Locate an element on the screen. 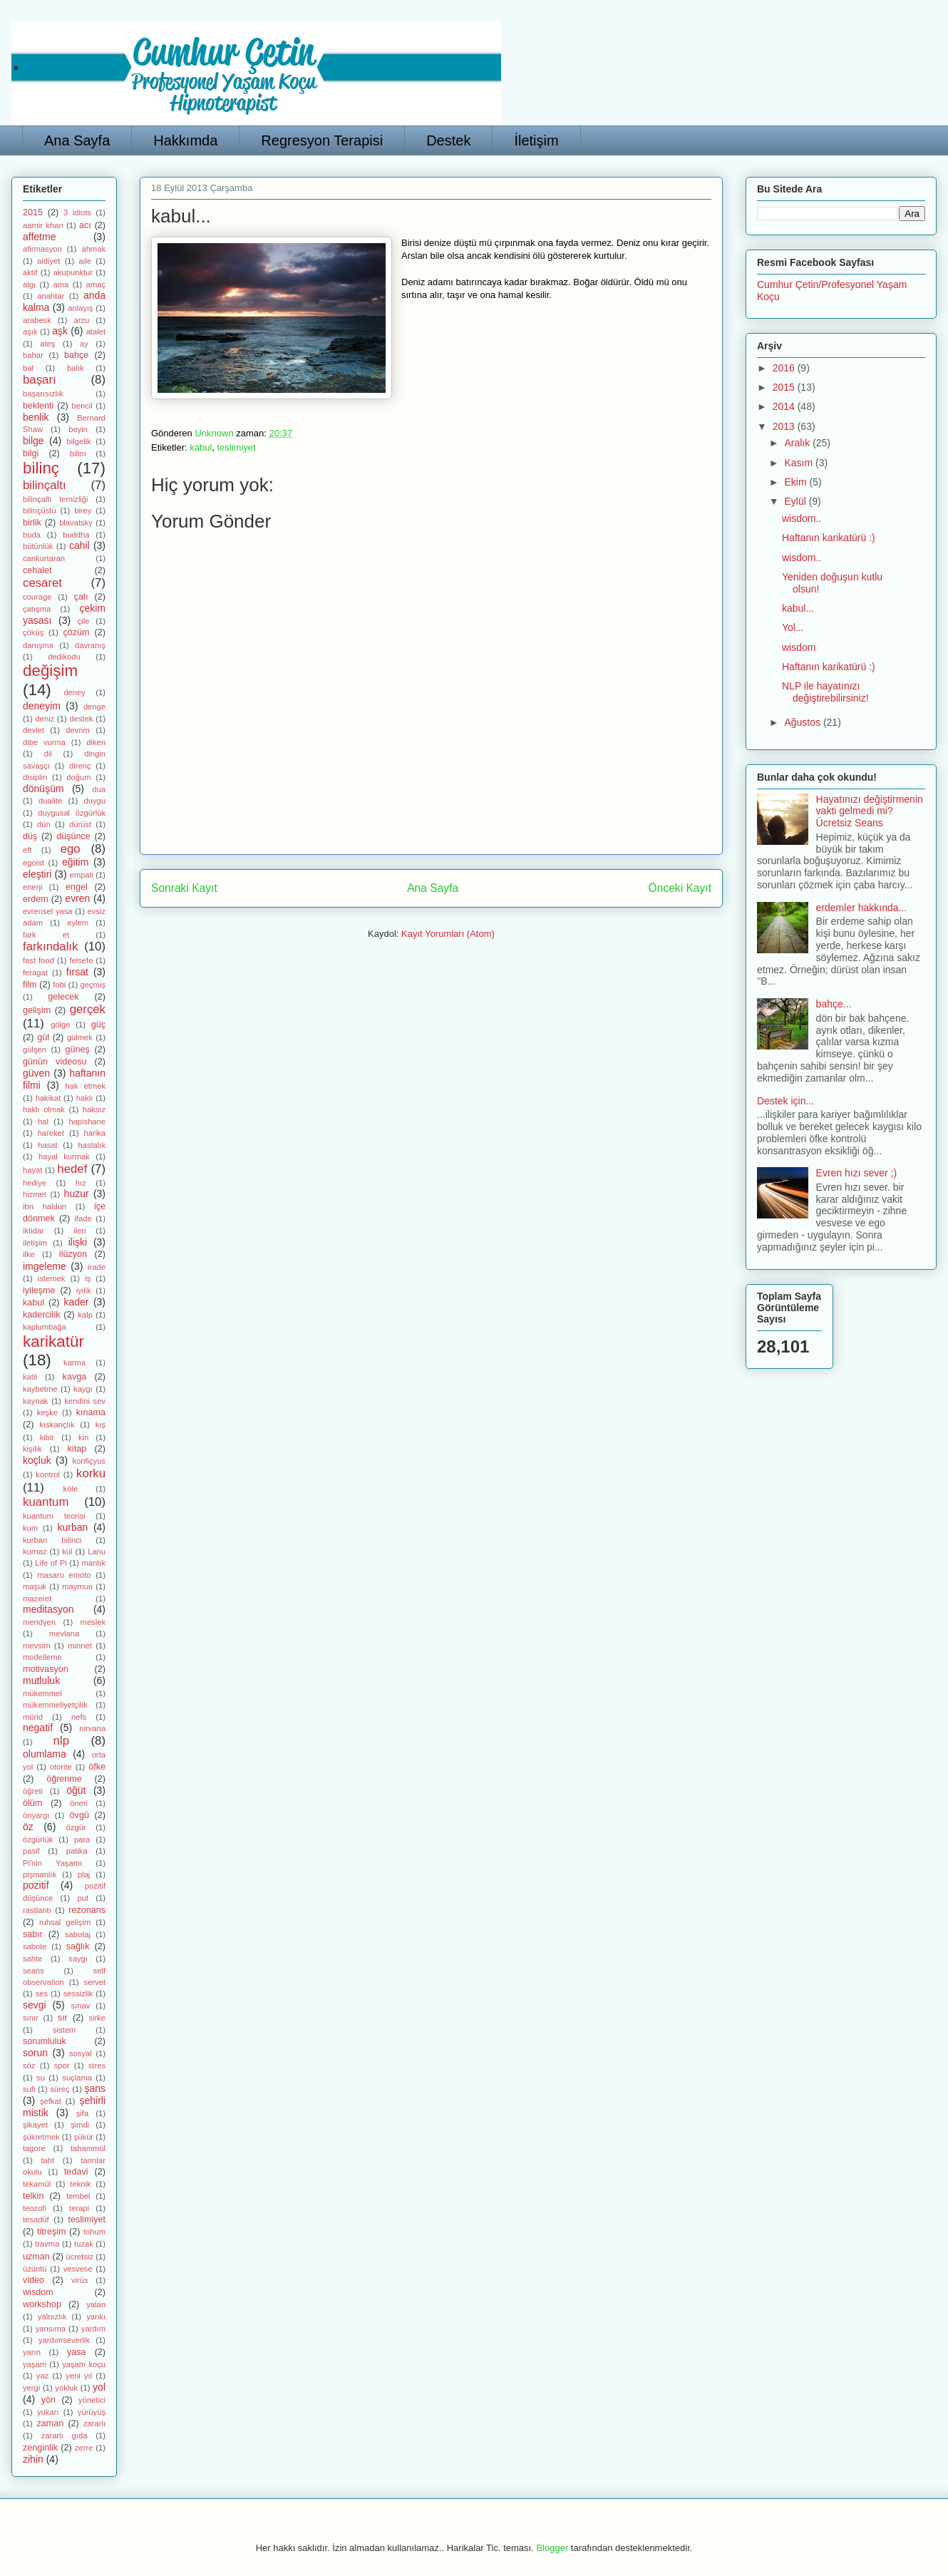  Destek is located at coordinates (448, 140).